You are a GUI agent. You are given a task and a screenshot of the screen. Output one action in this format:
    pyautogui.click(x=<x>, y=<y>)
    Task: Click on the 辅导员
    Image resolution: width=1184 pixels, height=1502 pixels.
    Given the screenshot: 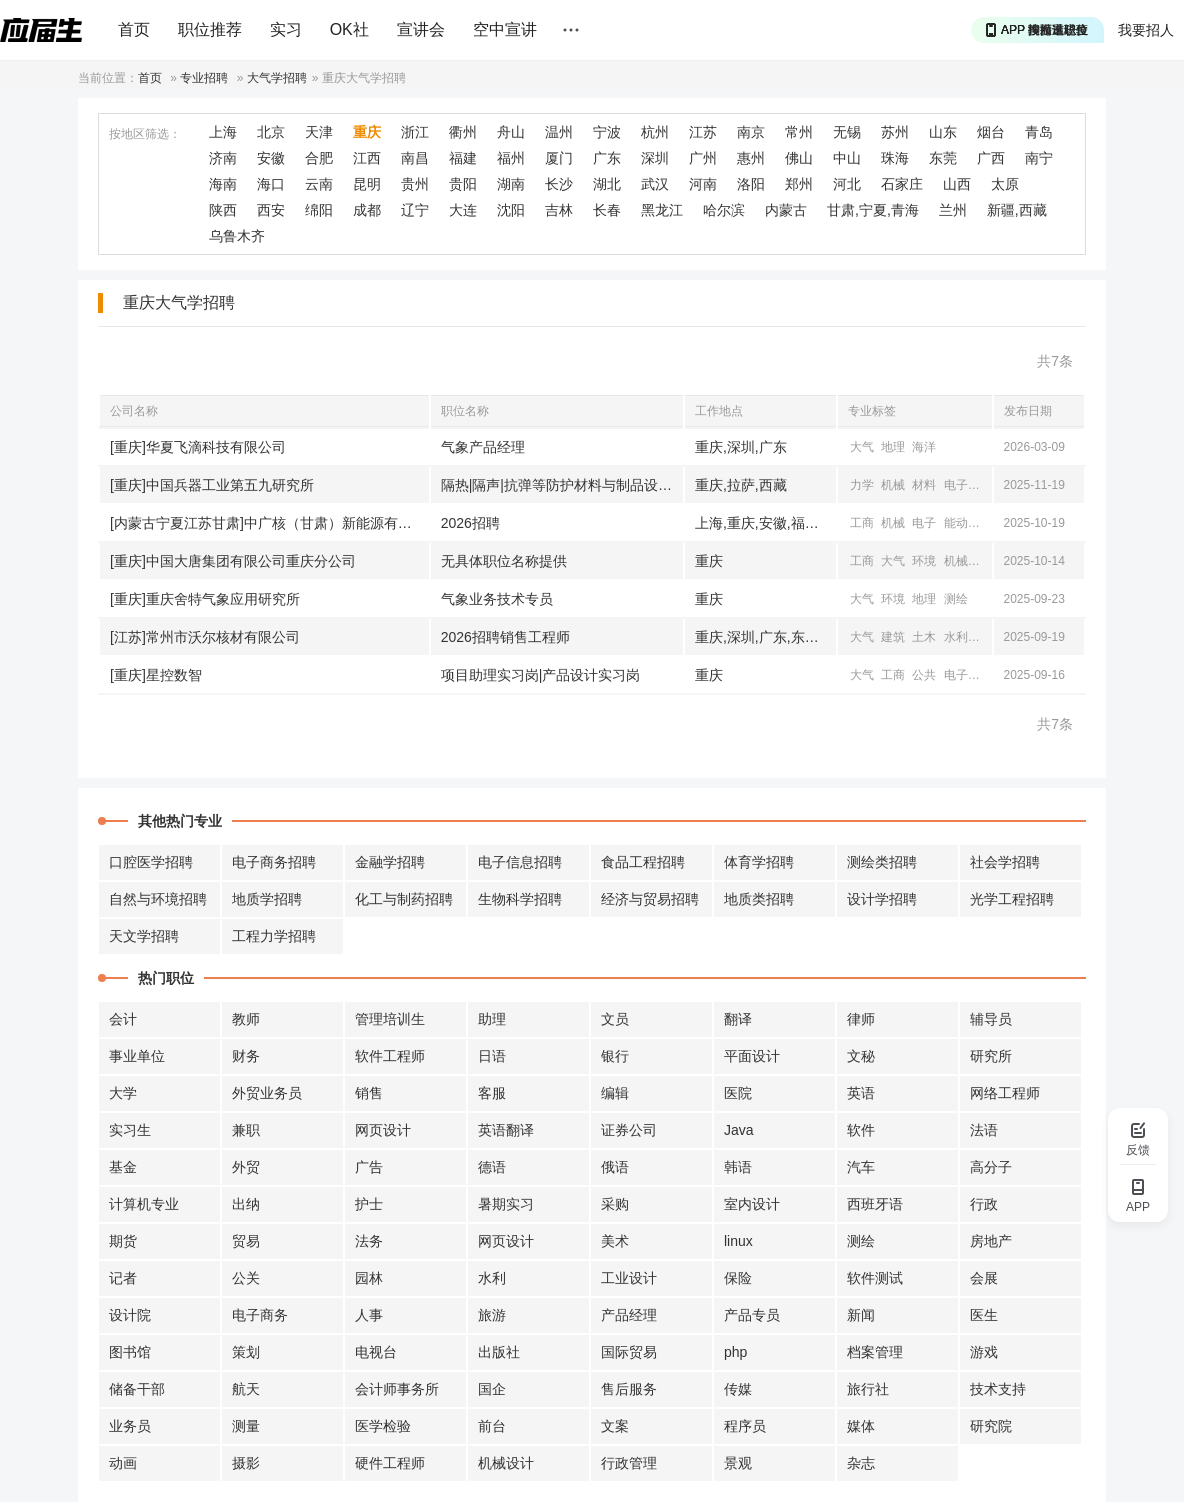 What is the action you would take?
    pyautogui.click(x=991, y=1019)
    